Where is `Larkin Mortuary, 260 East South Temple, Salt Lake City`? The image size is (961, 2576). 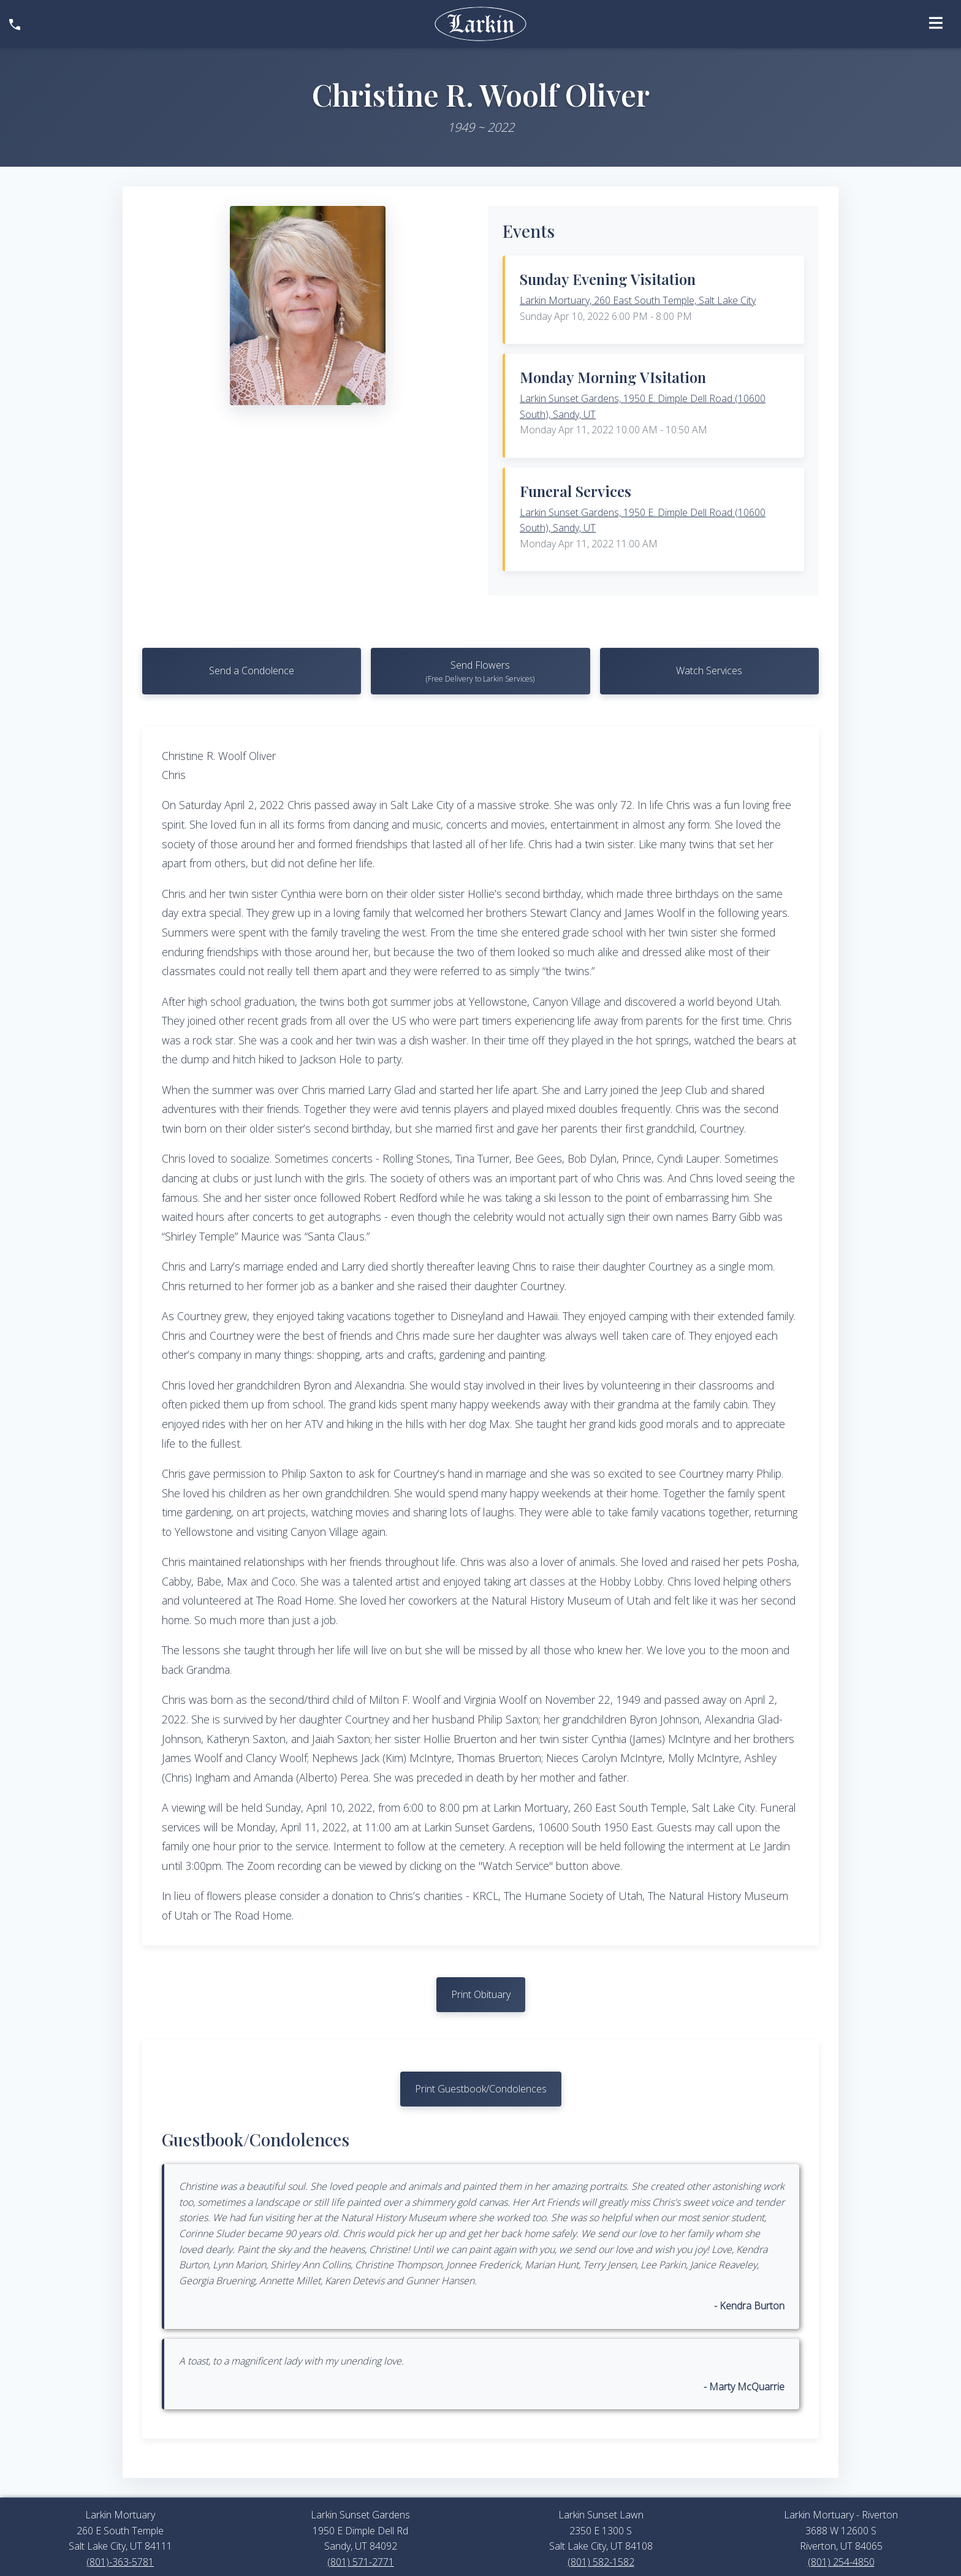
Larkin Mortuary, 260 East South Temple, Salt Lake City is located at coordinates (638, 300).